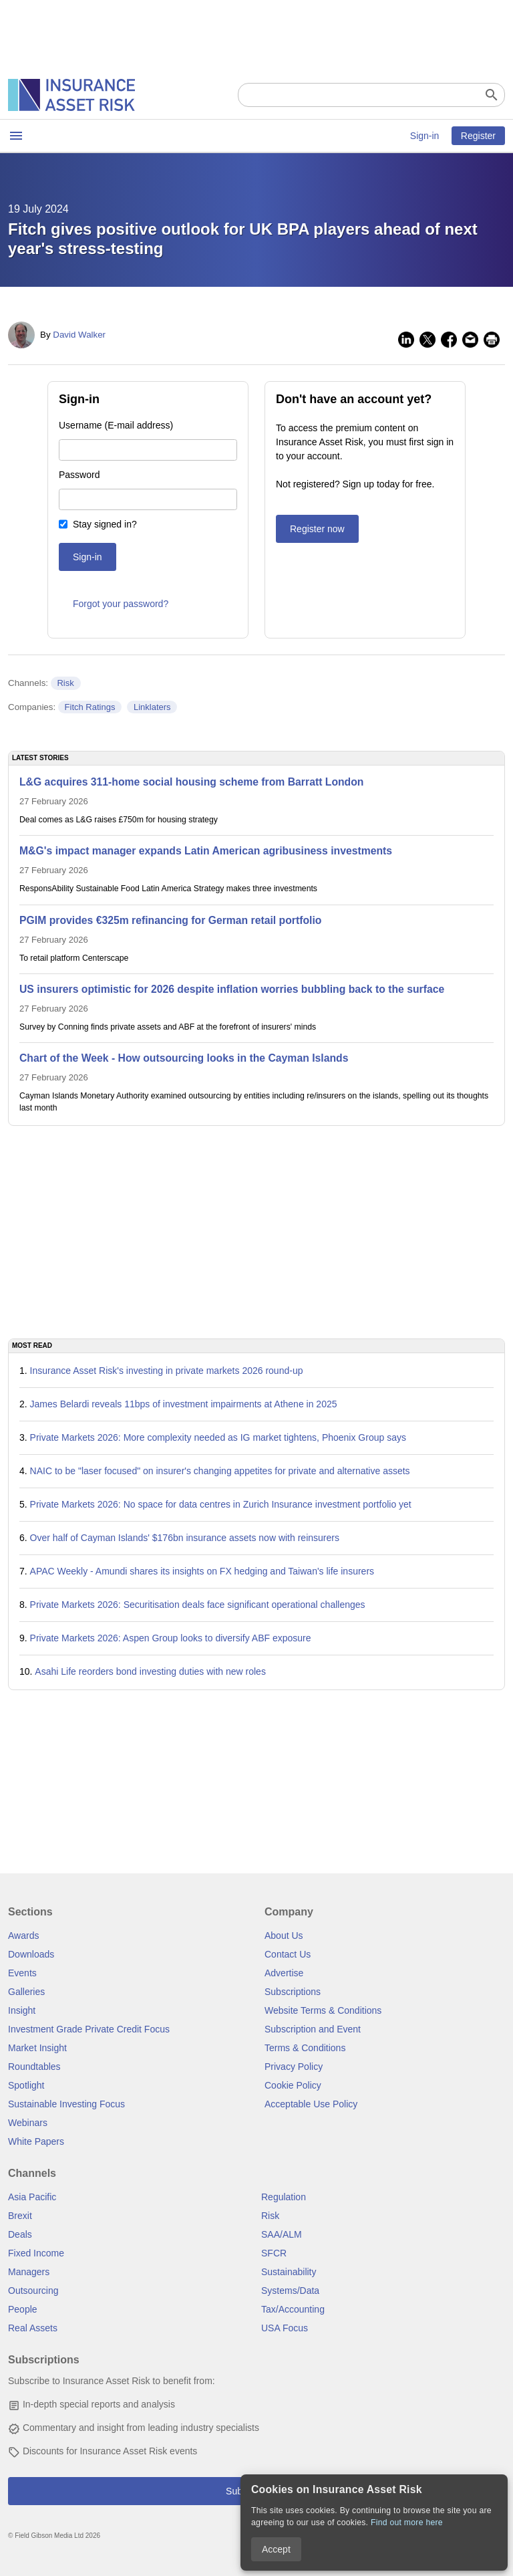 This screenshot has width=513, height=2576. I want to click on Sustainability, so click(289, 2271).